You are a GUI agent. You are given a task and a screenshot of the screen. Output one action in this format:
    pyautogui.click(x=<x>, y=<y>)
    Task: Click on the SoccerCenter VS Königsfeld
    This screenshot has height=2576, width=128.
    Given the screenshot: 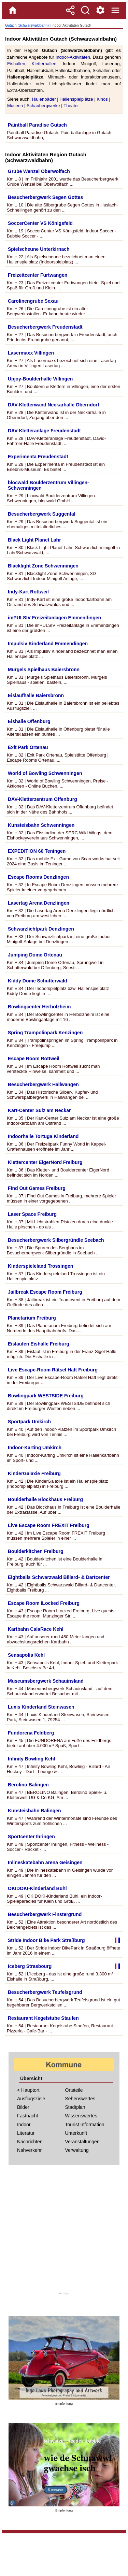 What is the action you would take?
    pyautogui.click(x=40, y=223)
    